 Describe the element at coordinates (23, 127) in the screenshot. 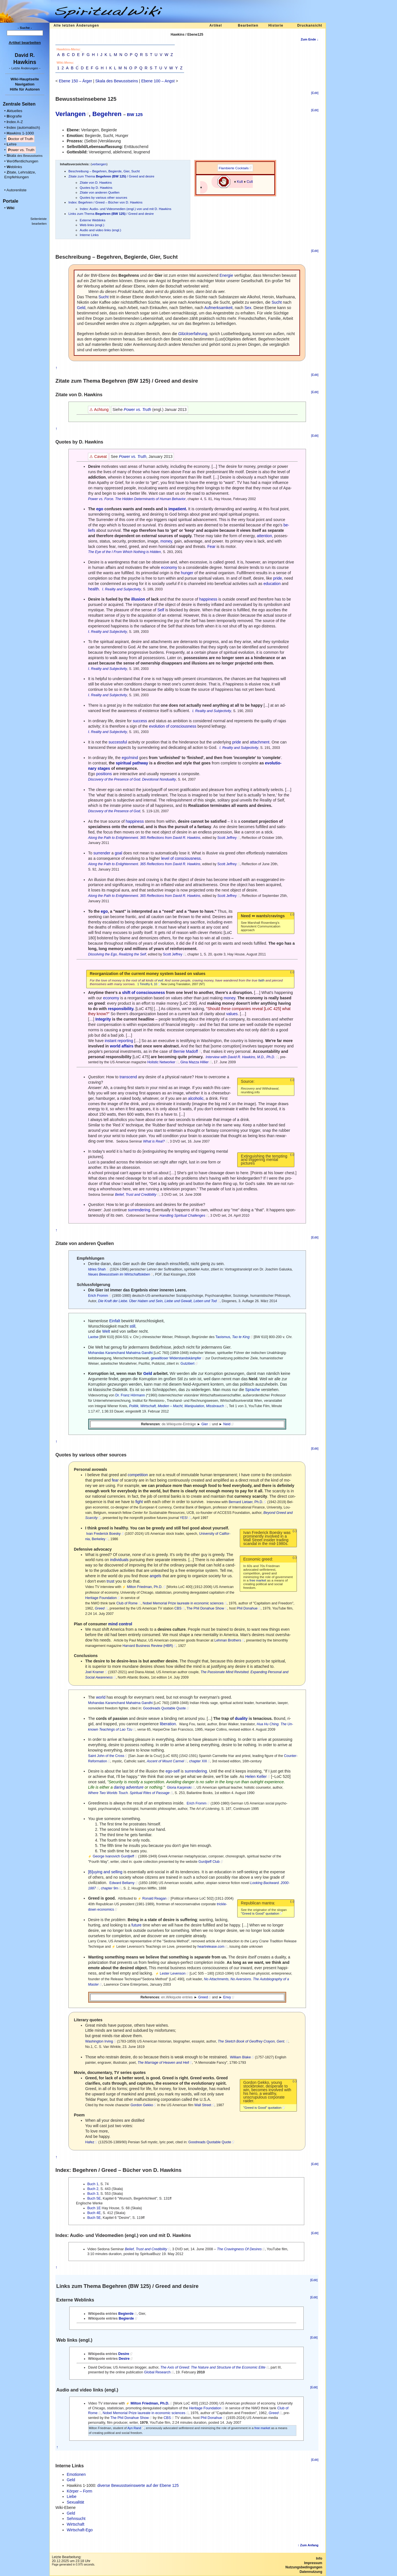

I see `ndex (automatisch)` at that location.